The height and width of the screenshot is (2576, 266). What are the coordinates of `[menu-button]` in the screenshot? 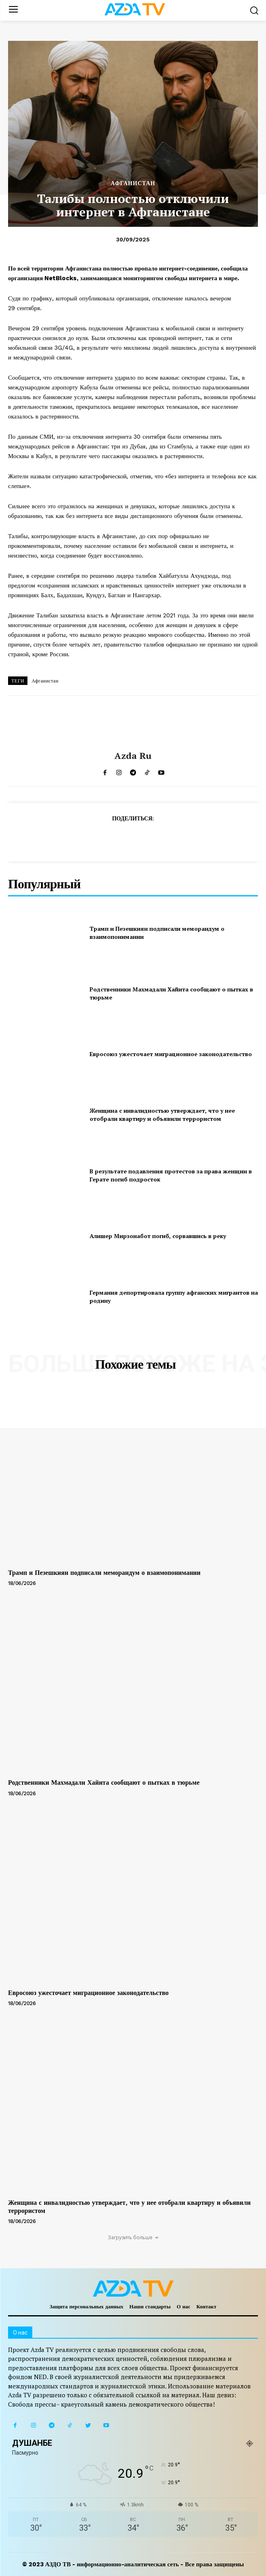 It's located at (13, 10).